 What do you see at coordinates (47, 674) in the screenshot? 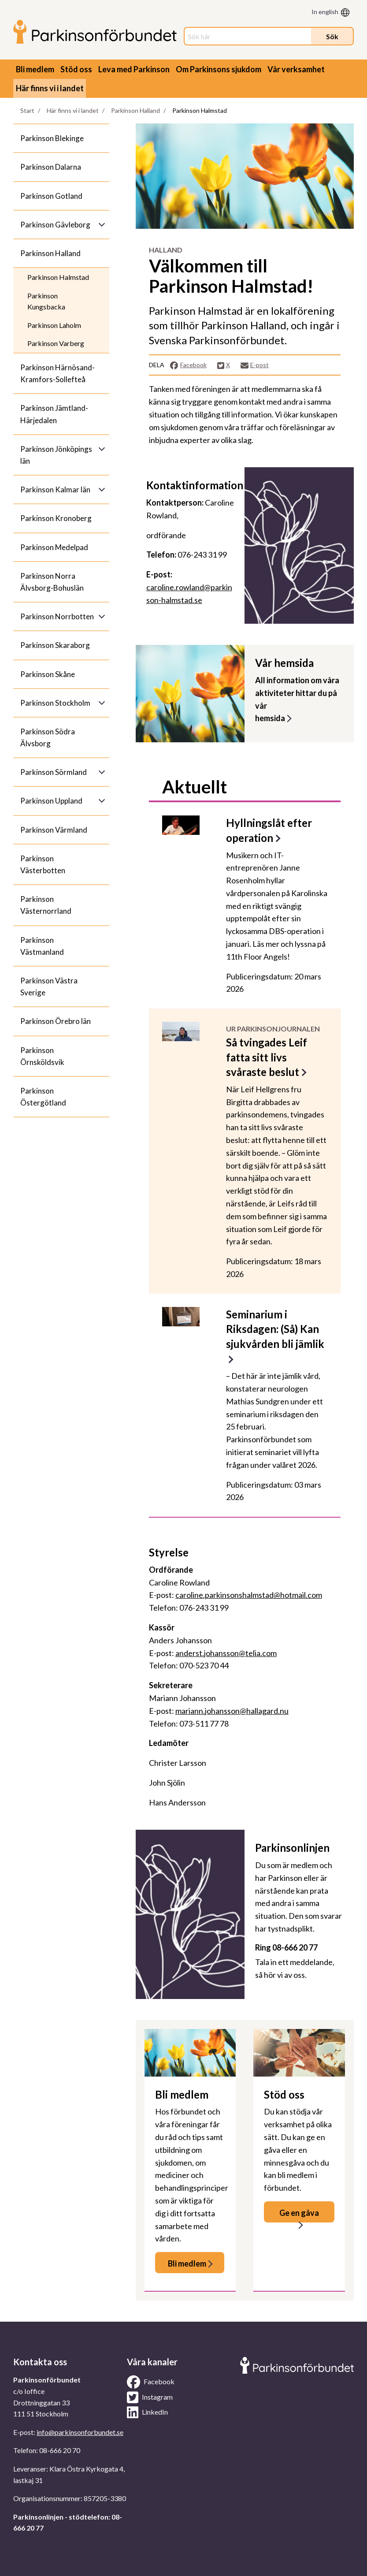
I see `Parkinson Skåne` at bounding box center [47, 674].